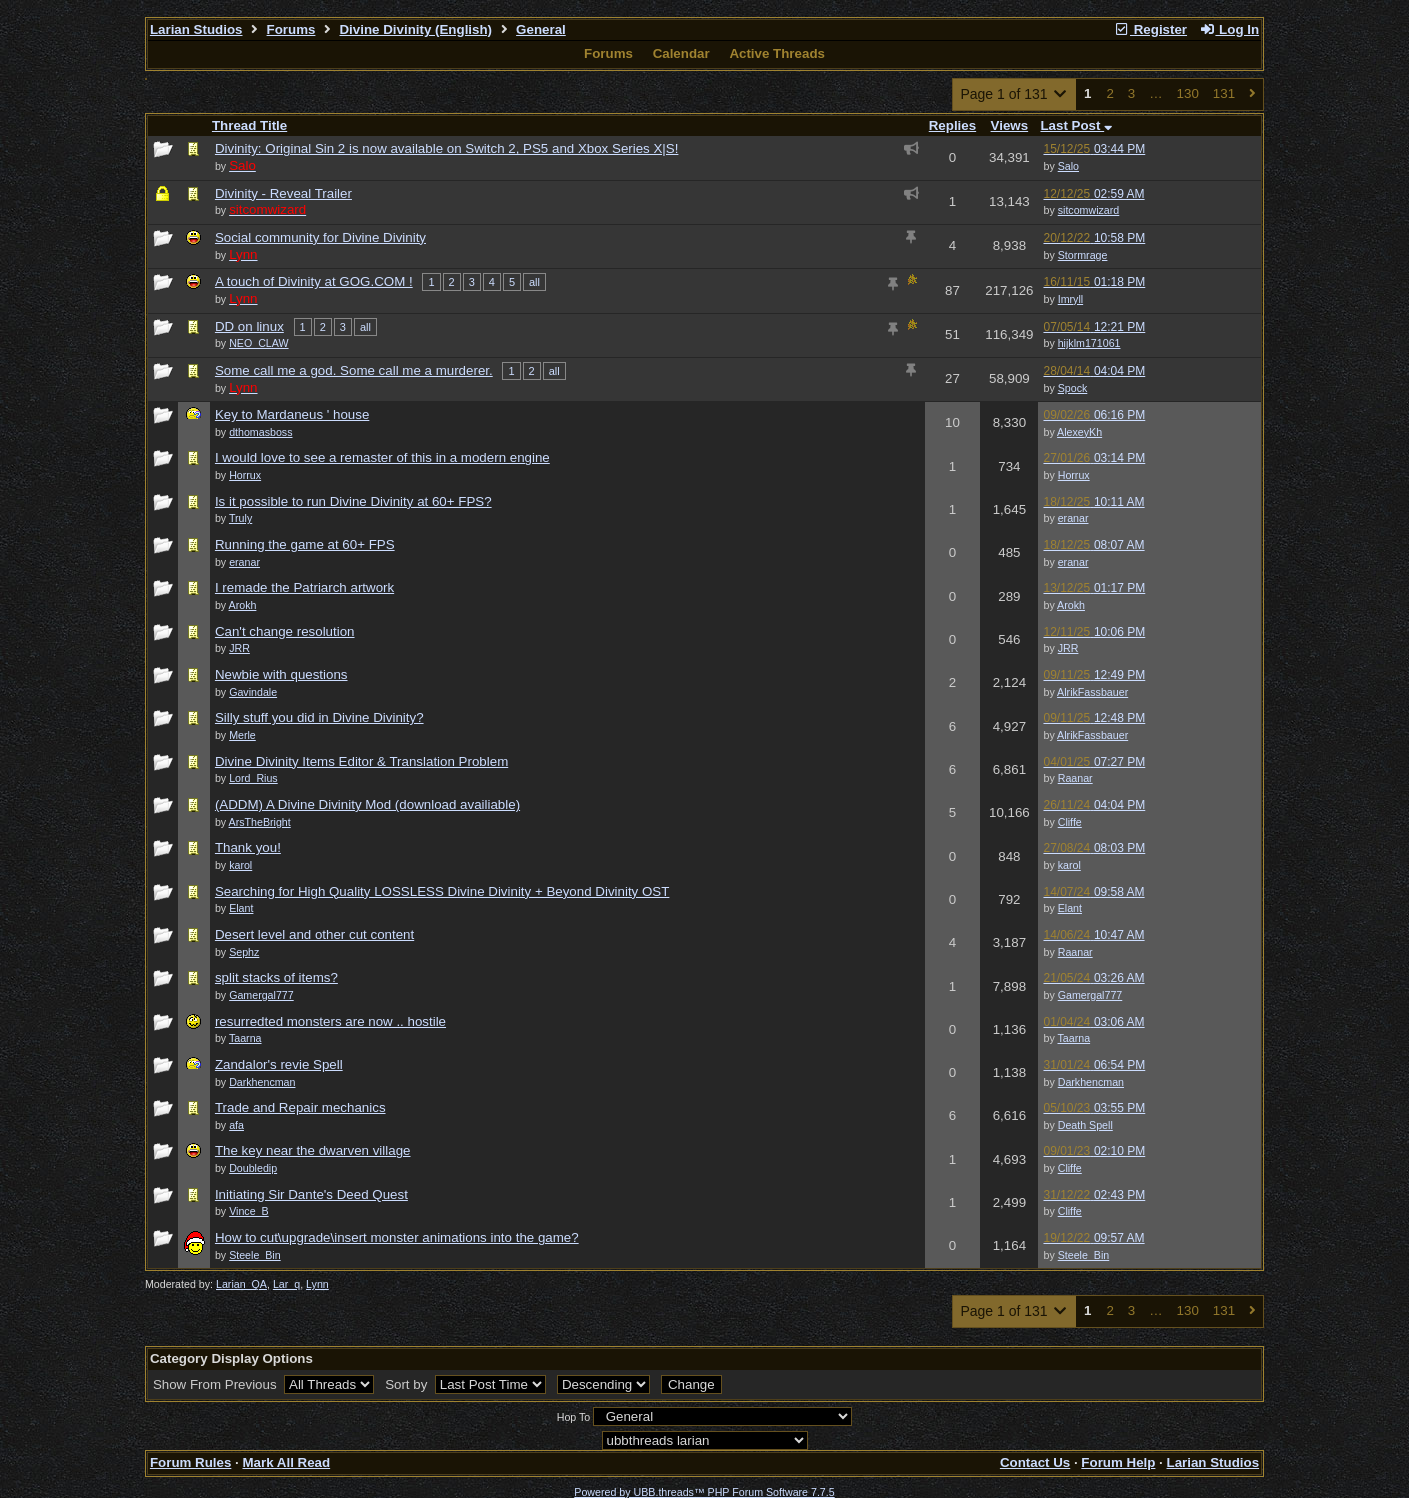 Image resolution: width=1409 pixels, height=1498 pixels. What do you see at coordinates (1074, 475) in the screenshot?
I see `Horrux` at bounding box center [1074, 475].